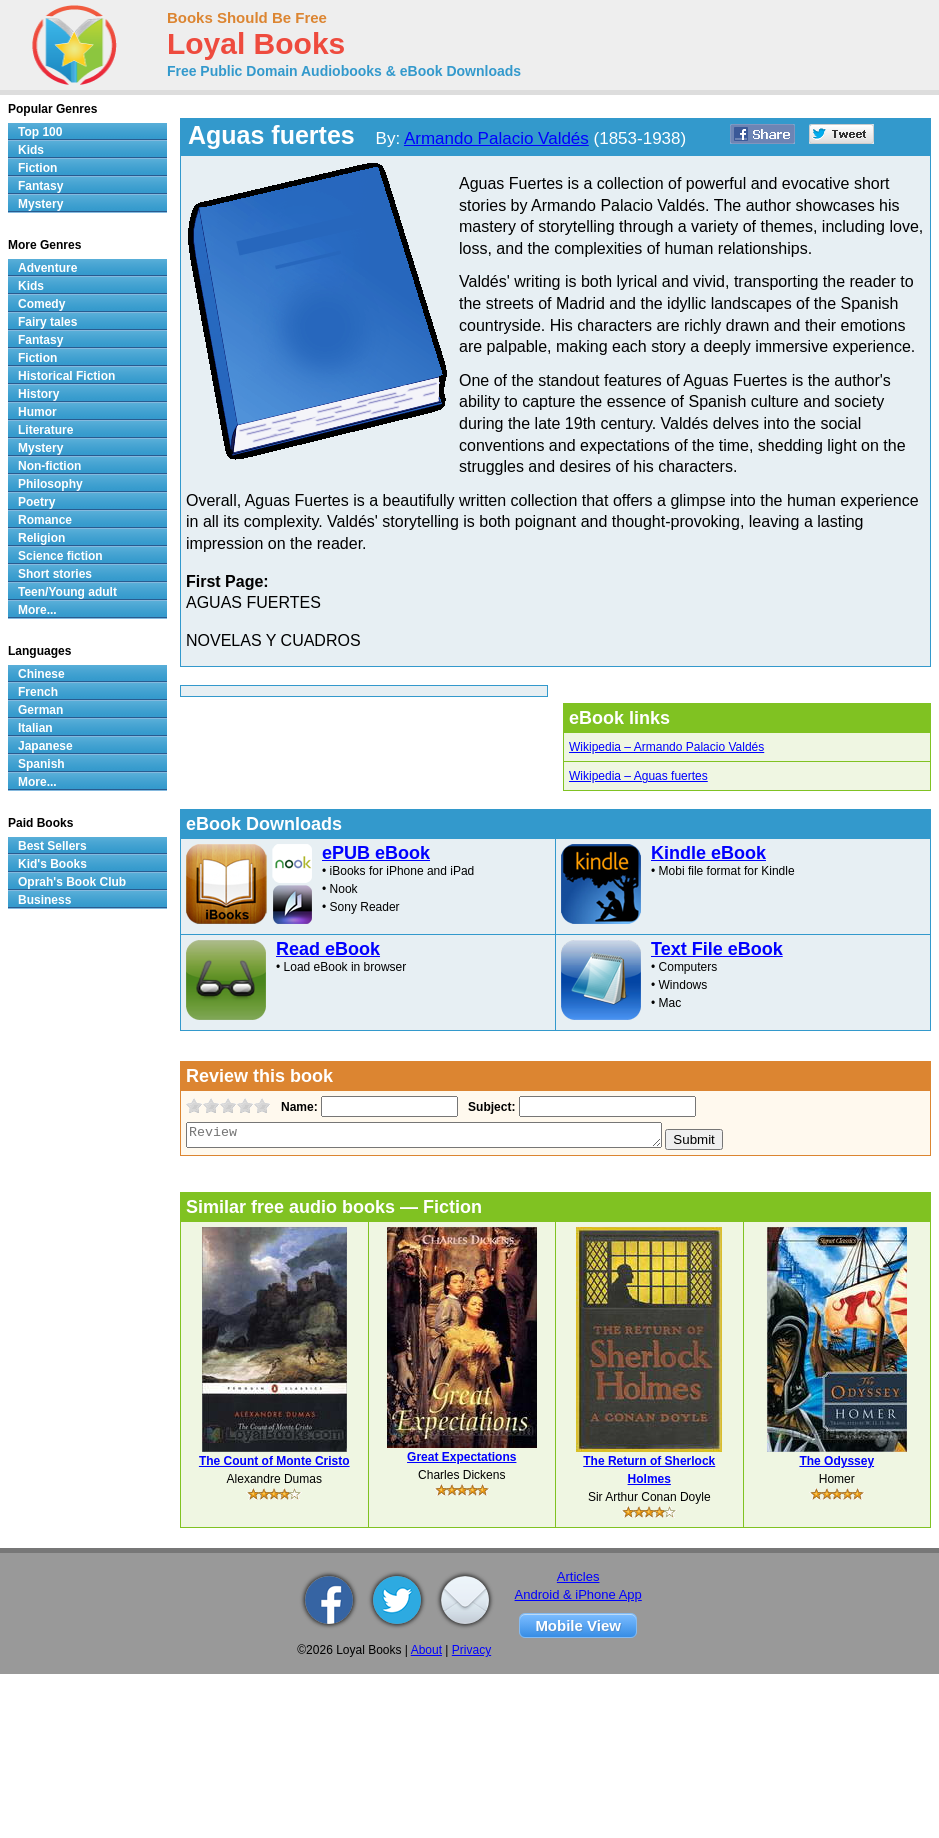 The width and height of the screenshot is (939, 1838). What do you see at coordinates (38, 394) in the screenshot?
I see `History` at bounding box center [38, 394].